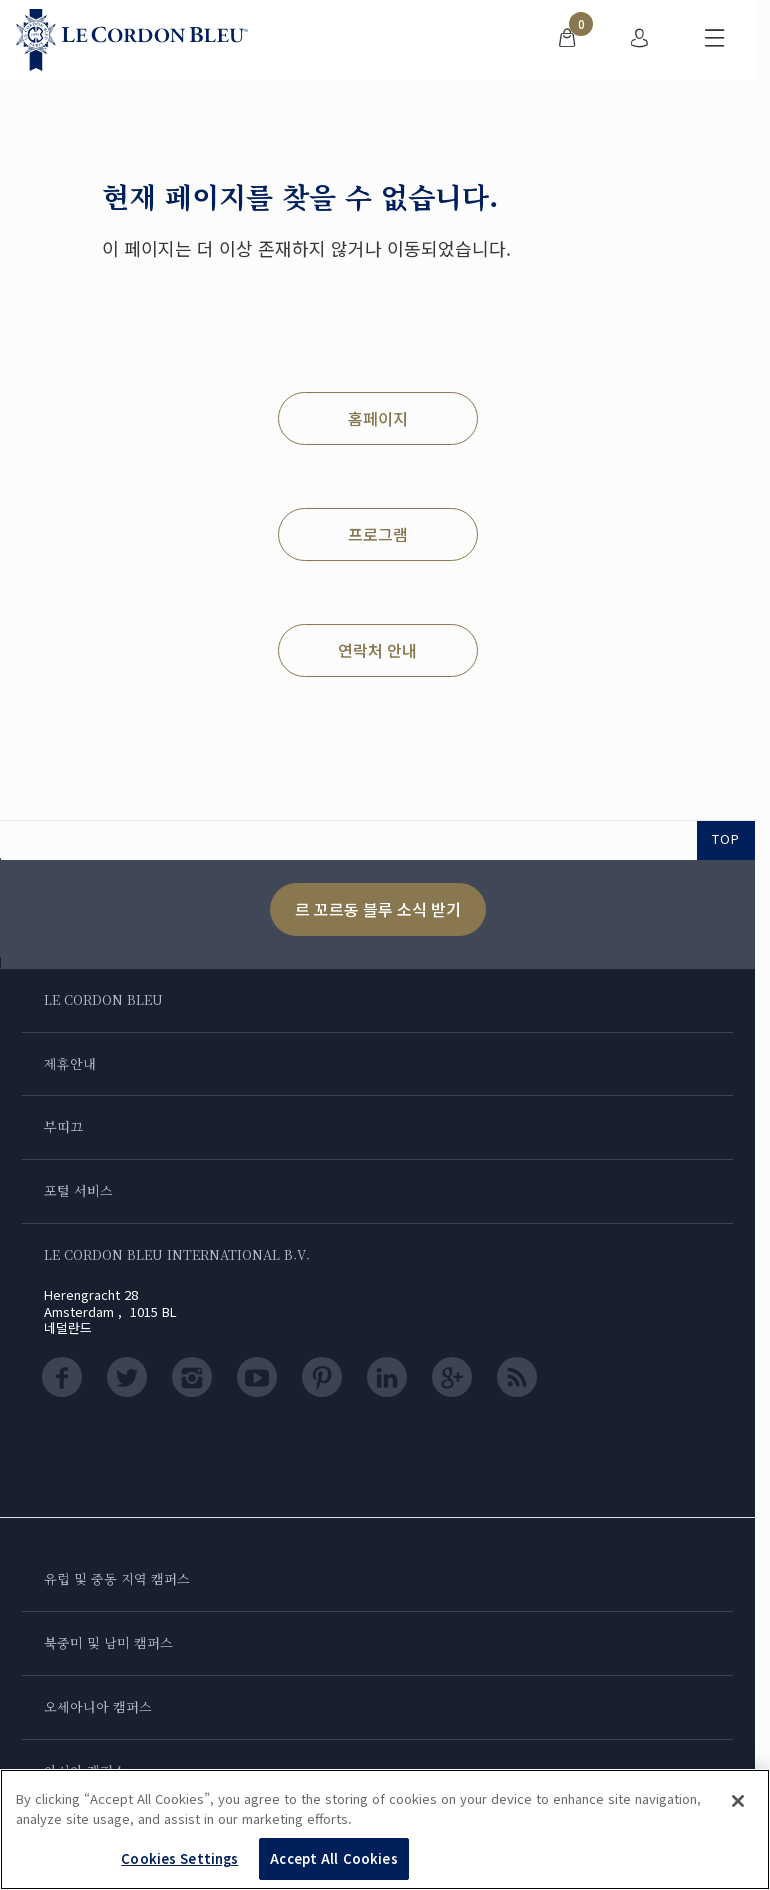  Describe the element at coordinates (378, 418) in the screenshot. I see `홈페이지` at that location.